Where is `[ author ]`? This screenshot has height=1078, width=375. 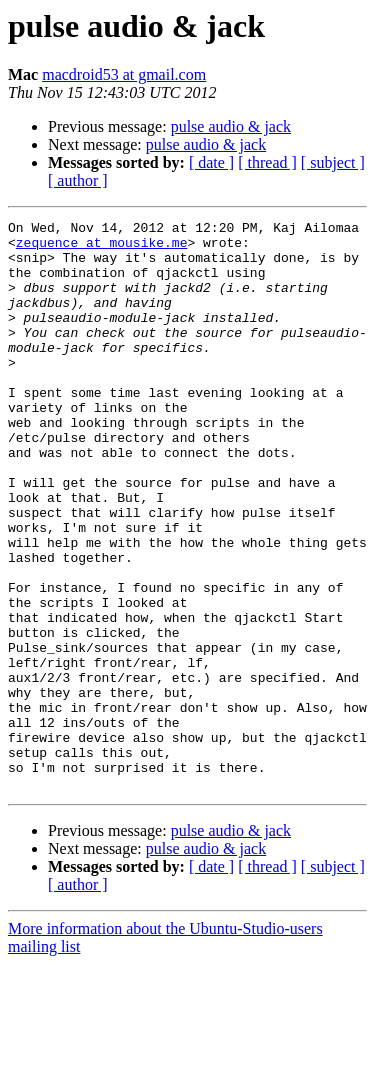
[ author ] is located at coordinates (78, 180).